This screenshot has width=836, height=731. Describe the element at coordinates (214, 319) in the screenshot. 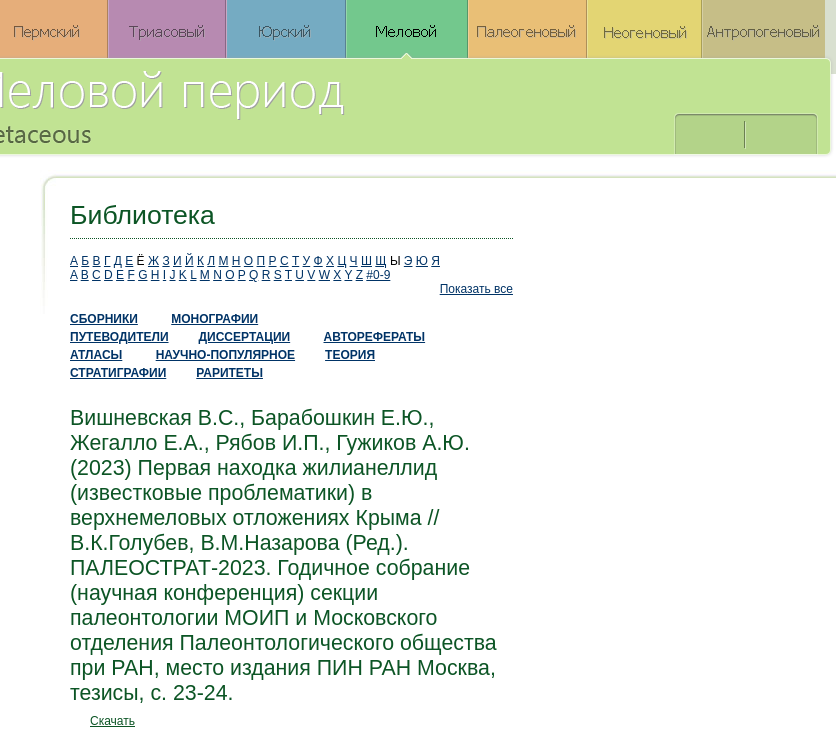

I see `МОНОГРАФИИ` at that location.